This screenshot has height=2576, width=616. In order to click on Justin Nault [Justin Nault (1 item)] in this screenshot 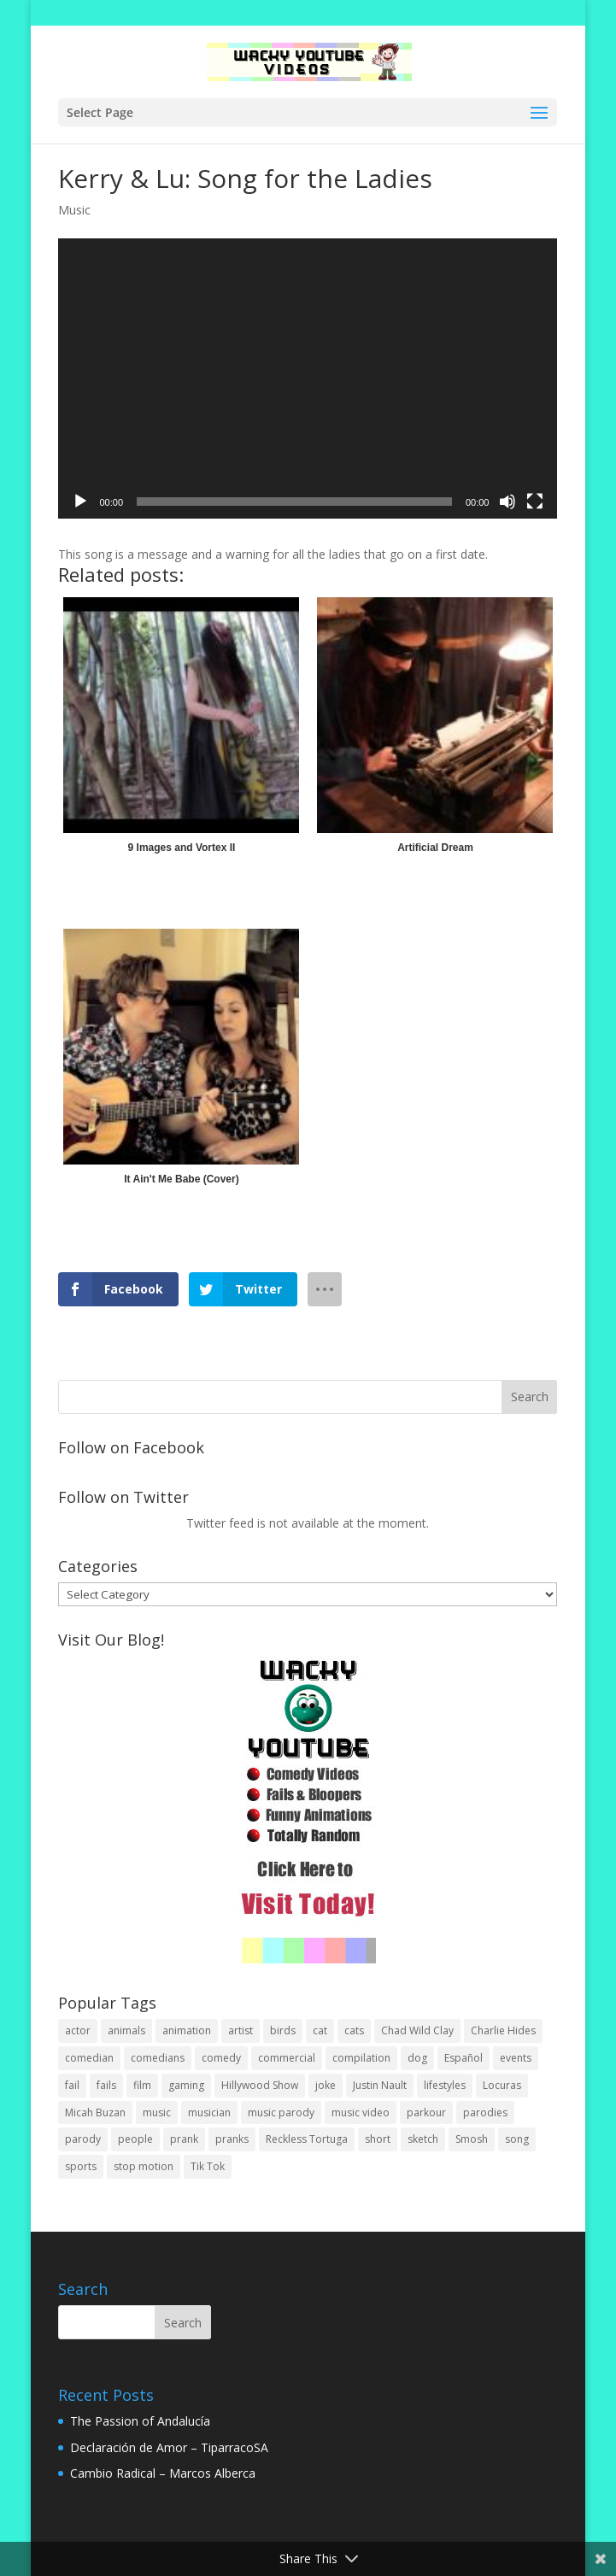, I will do `click(380, 2085)`.